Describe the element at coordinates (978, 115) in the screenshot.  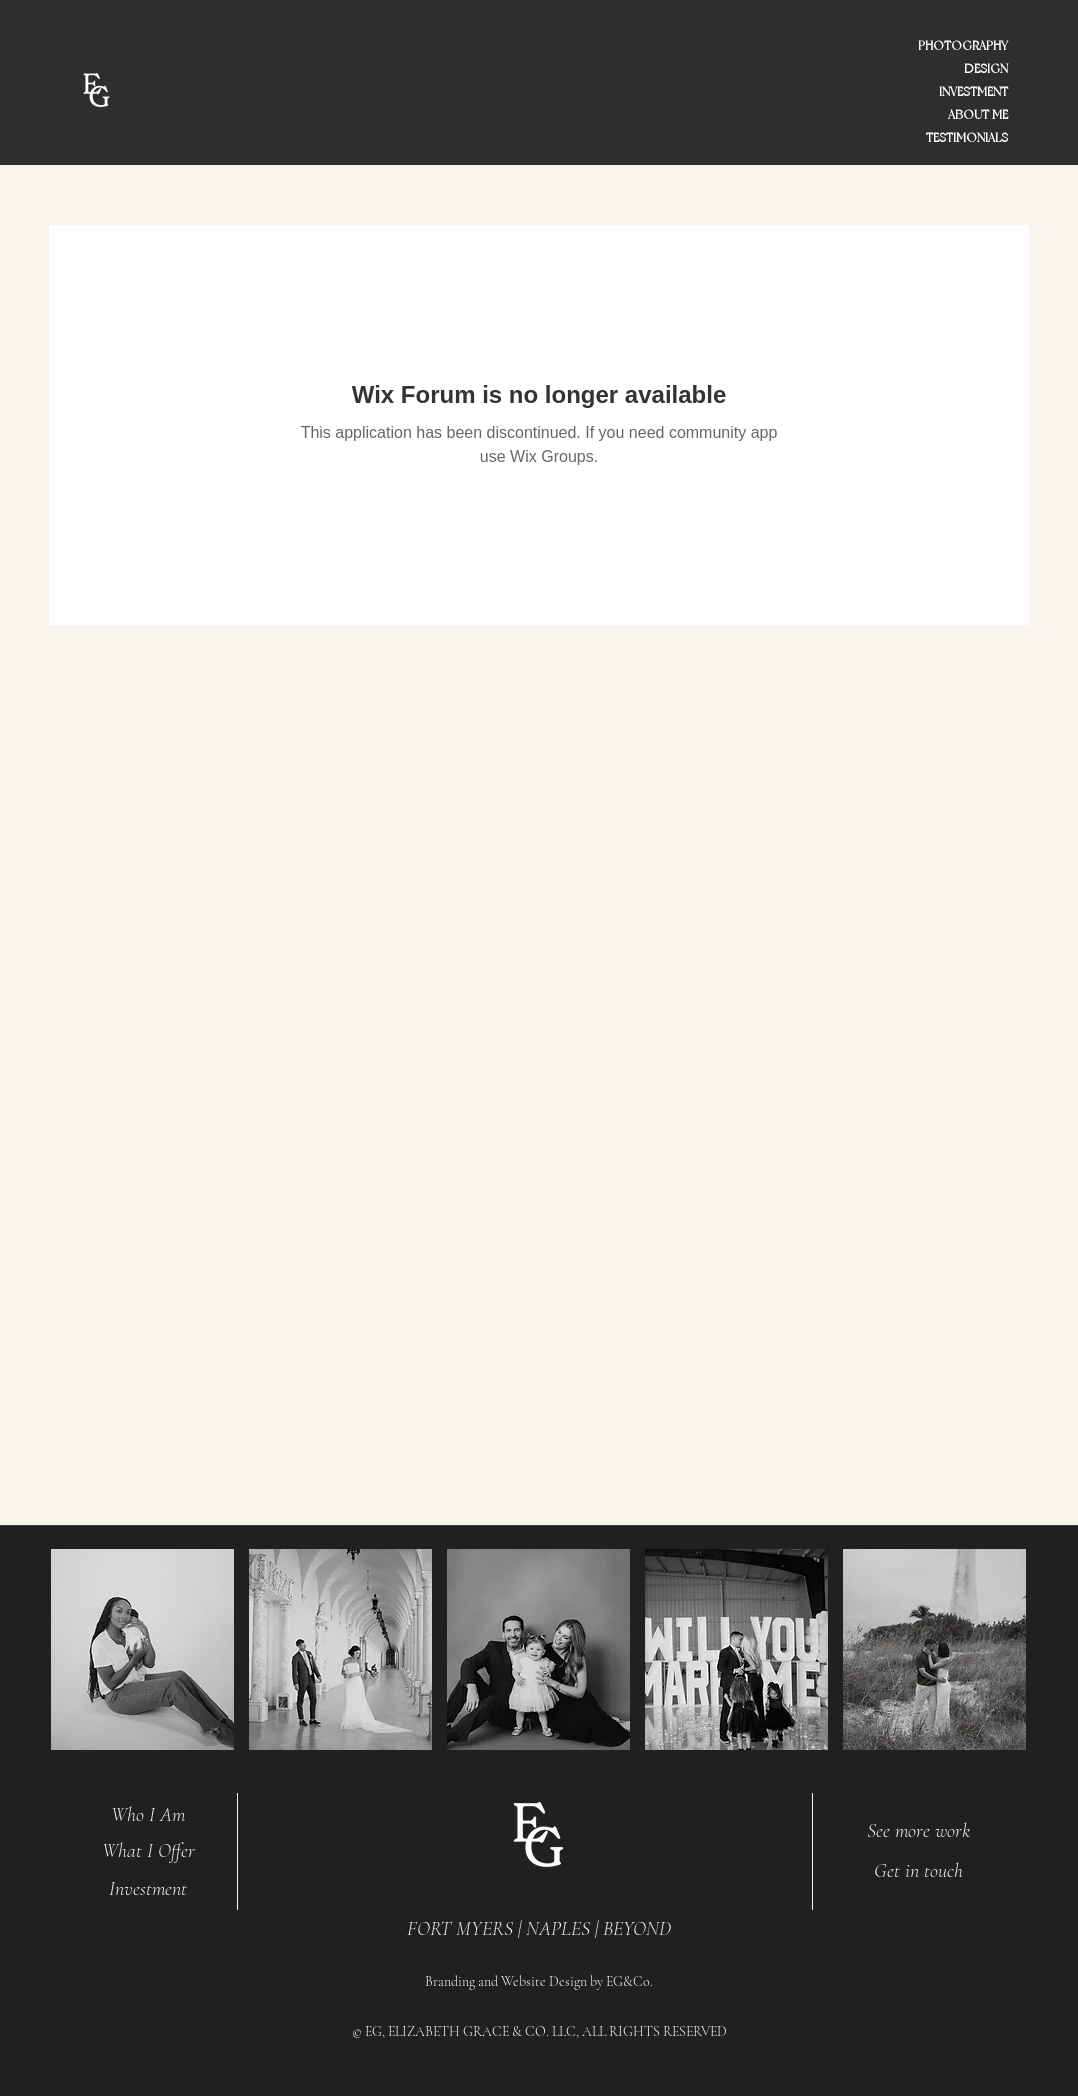
I see `ABOUT ME` at that location.